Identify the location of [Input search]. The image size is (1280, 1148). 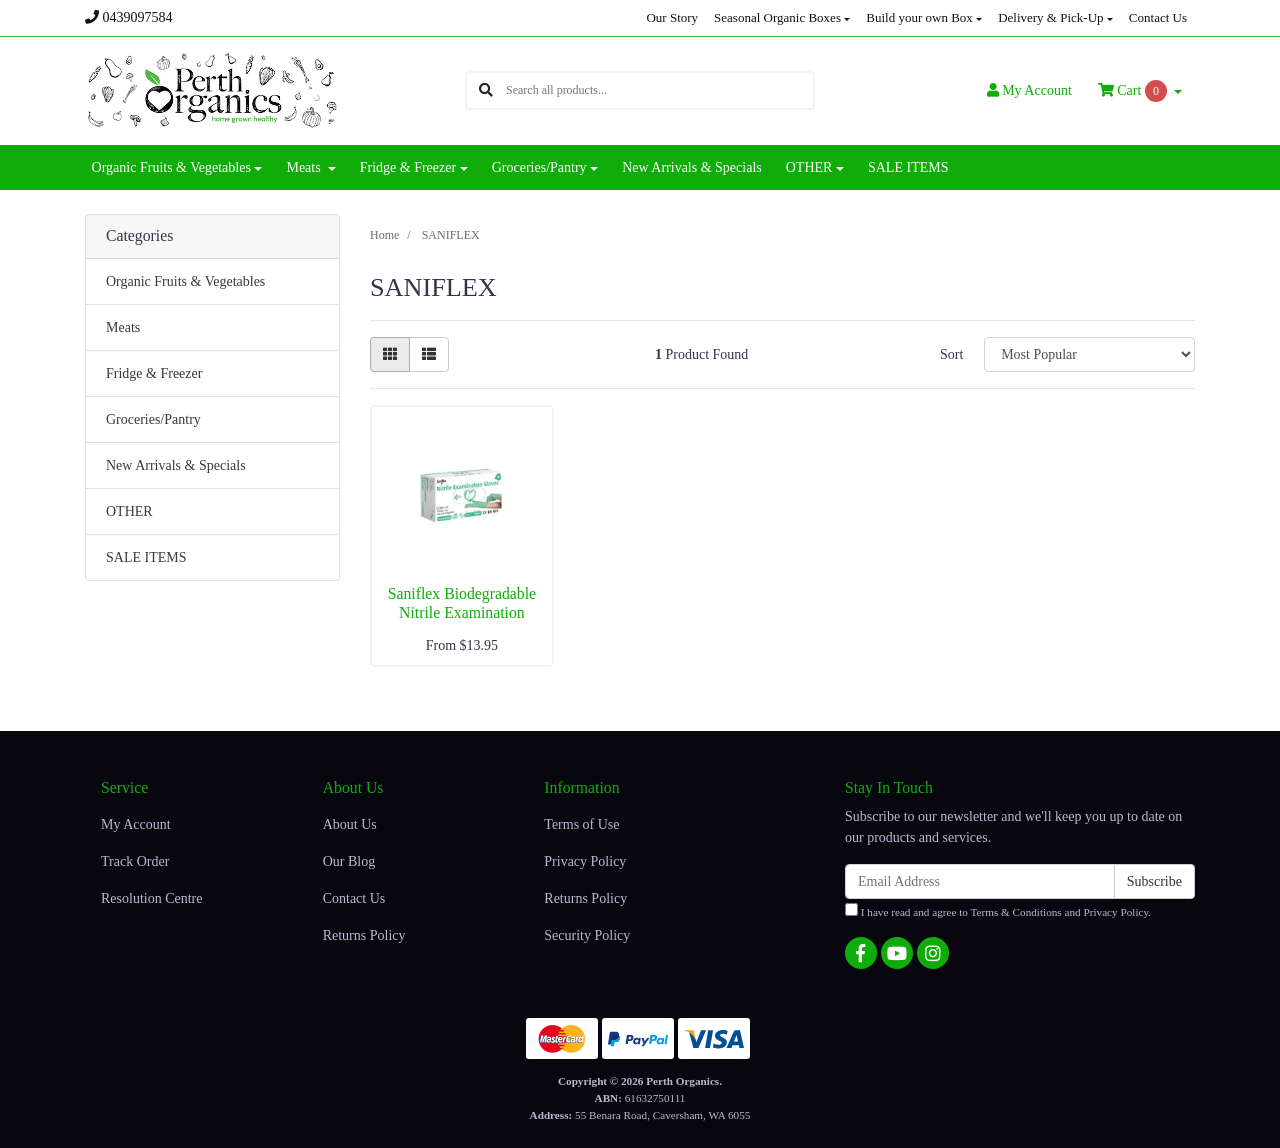
(659, 90).